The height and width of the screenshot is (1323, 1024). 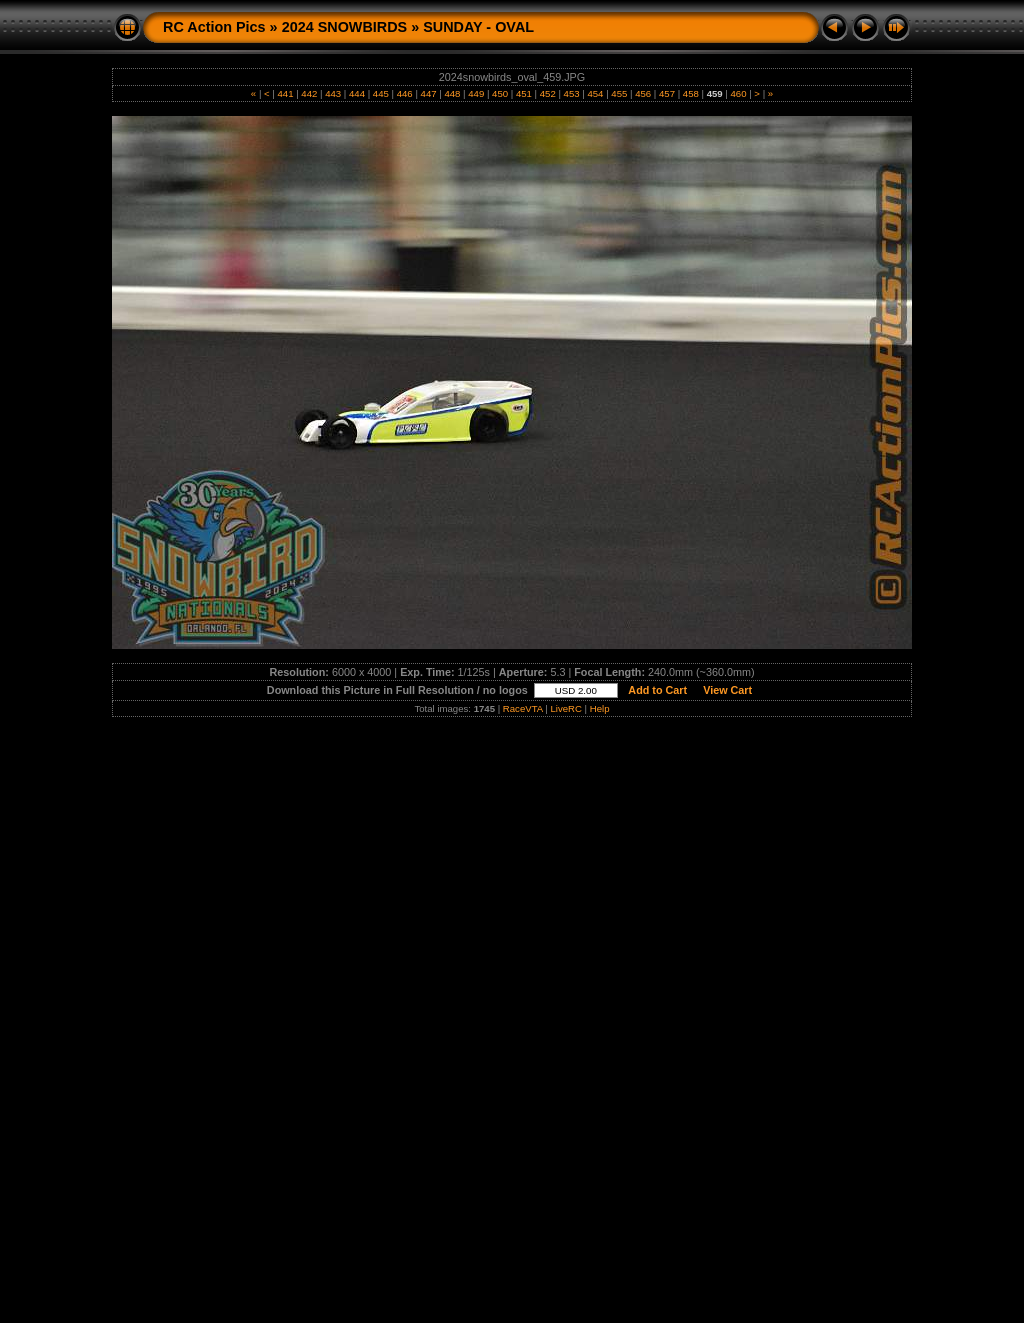 What do you see at coordinates (214, 27) in the screenshot?
I see `RC Action Pics` at bounding box center [214, 27].